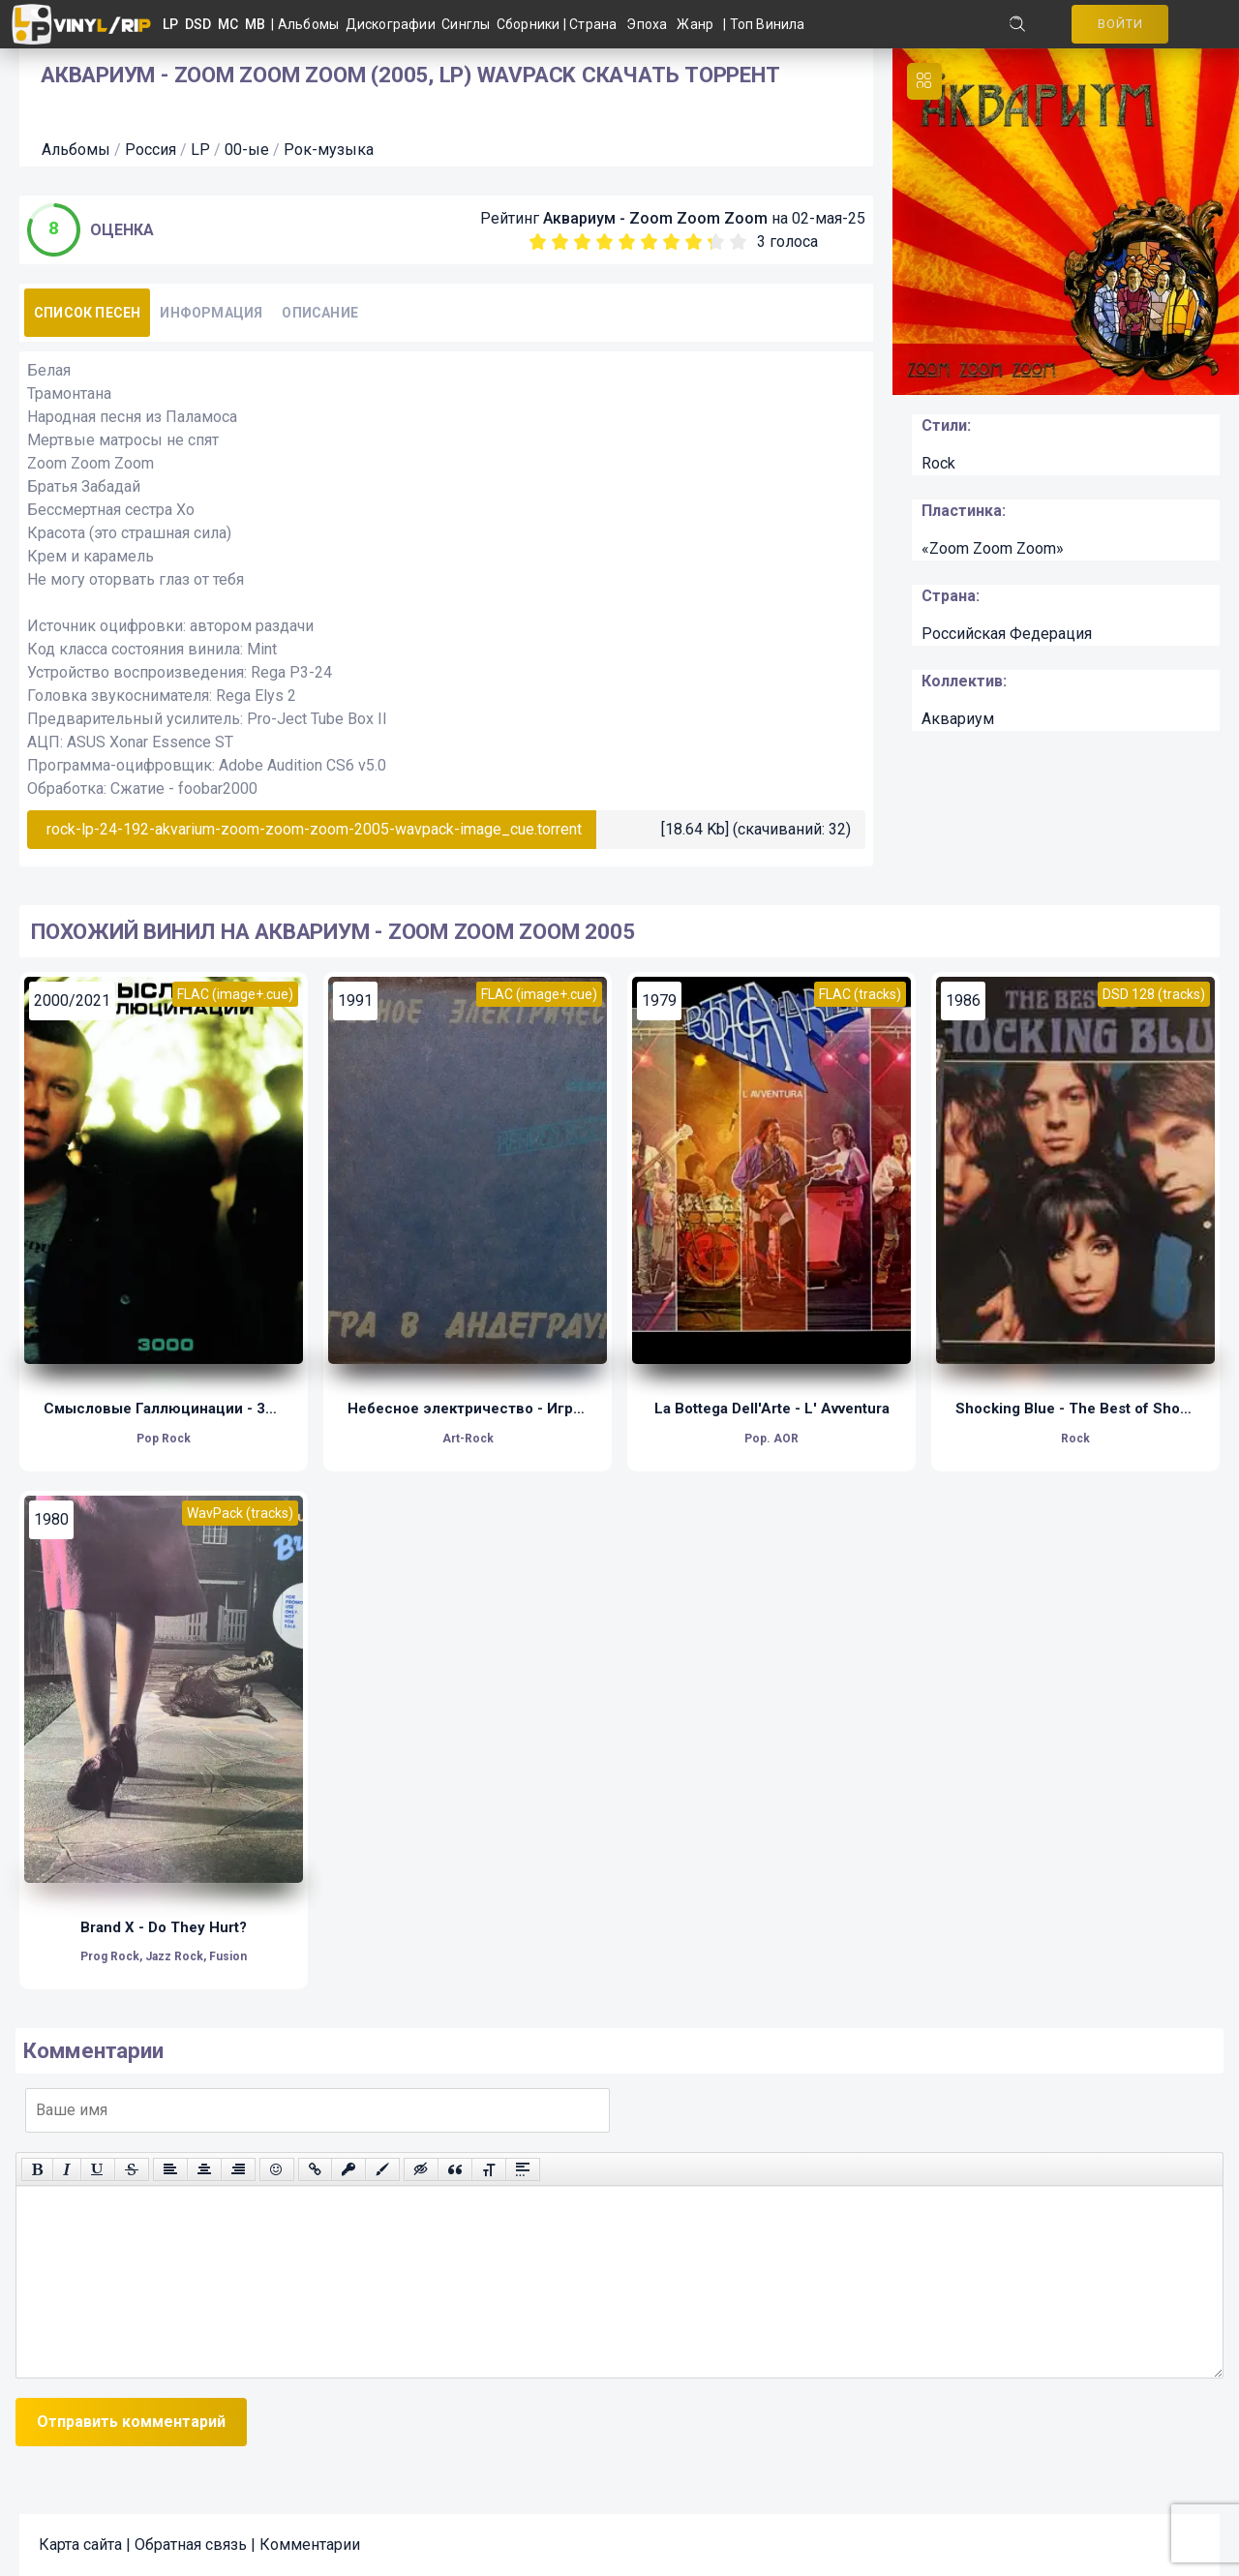  I want to click on Страна [button], so click(593, 24).